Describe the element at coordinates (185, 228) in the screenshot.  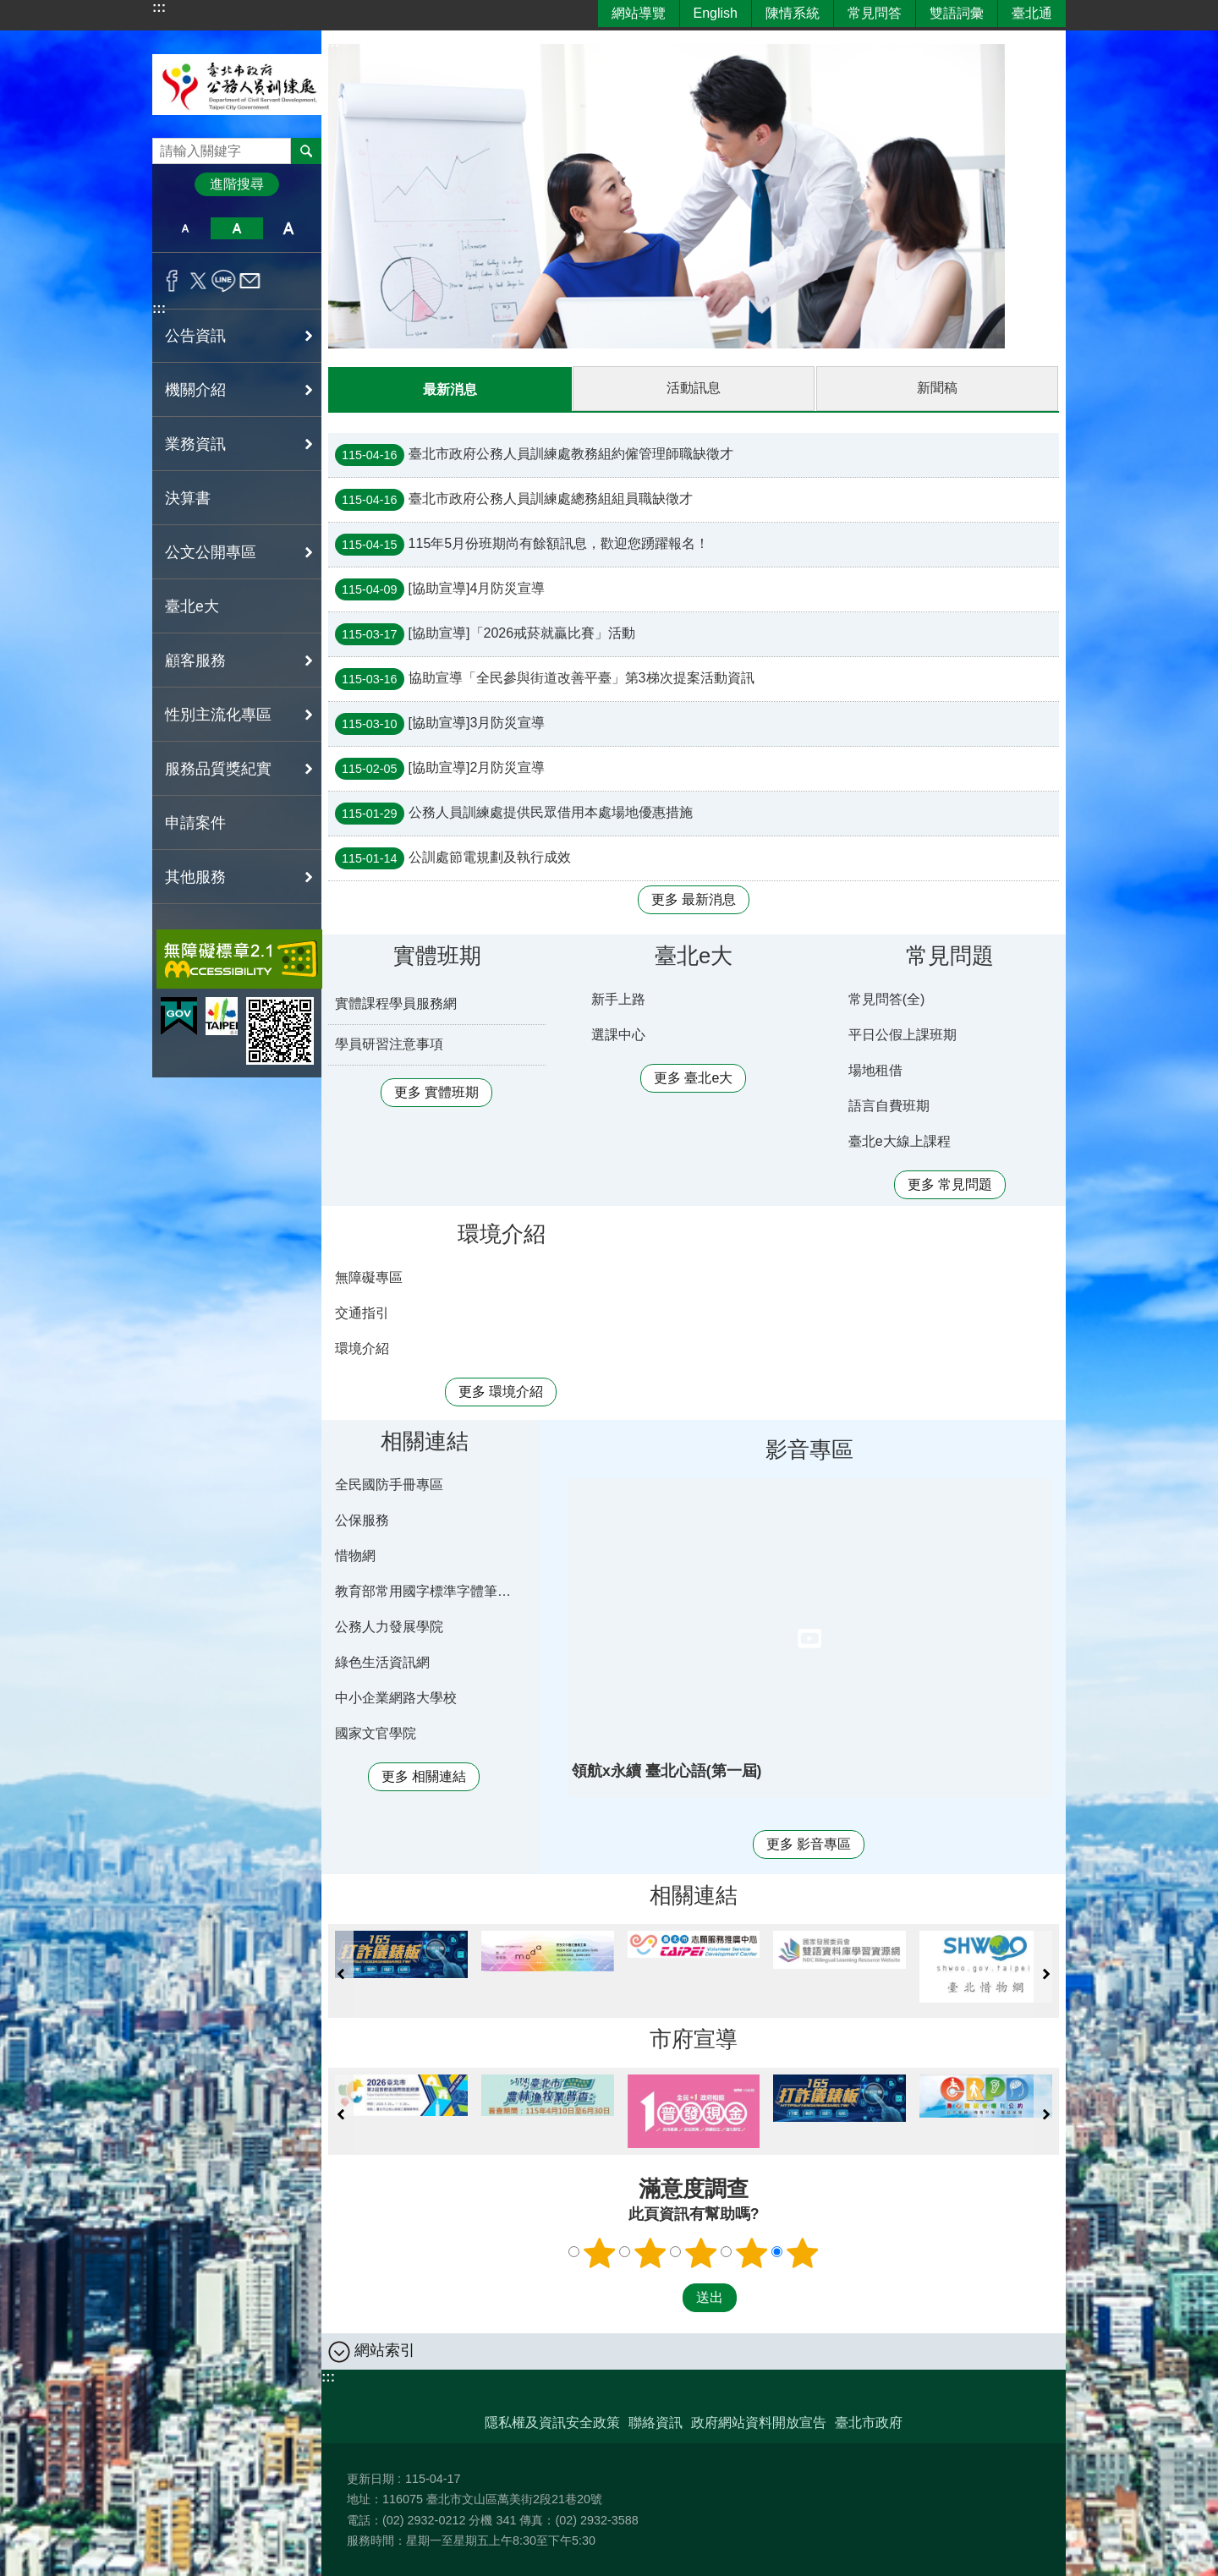
I see `小 [button]` at that location.